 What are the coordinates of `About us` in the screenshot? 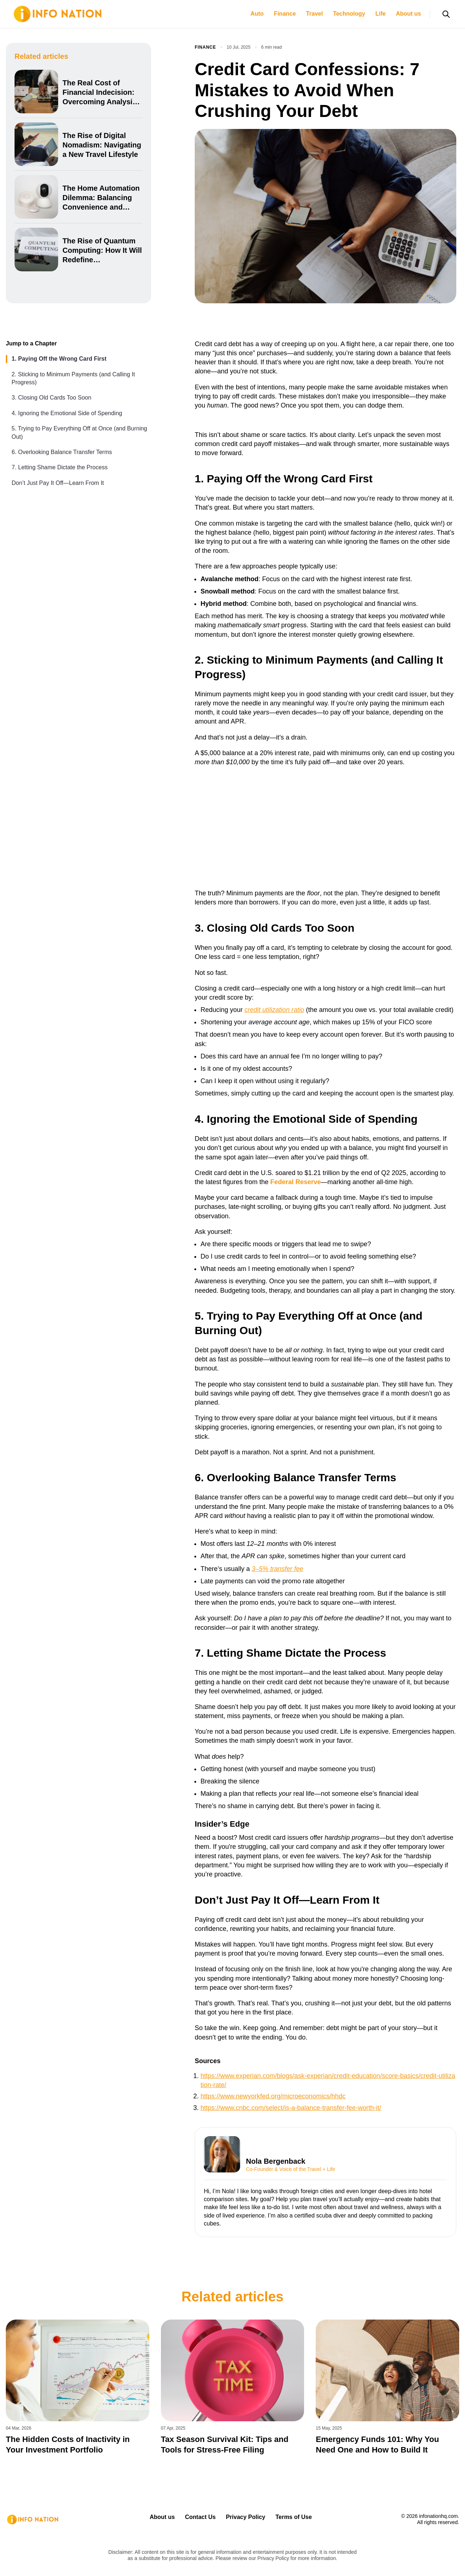 It's located at (408, 14).